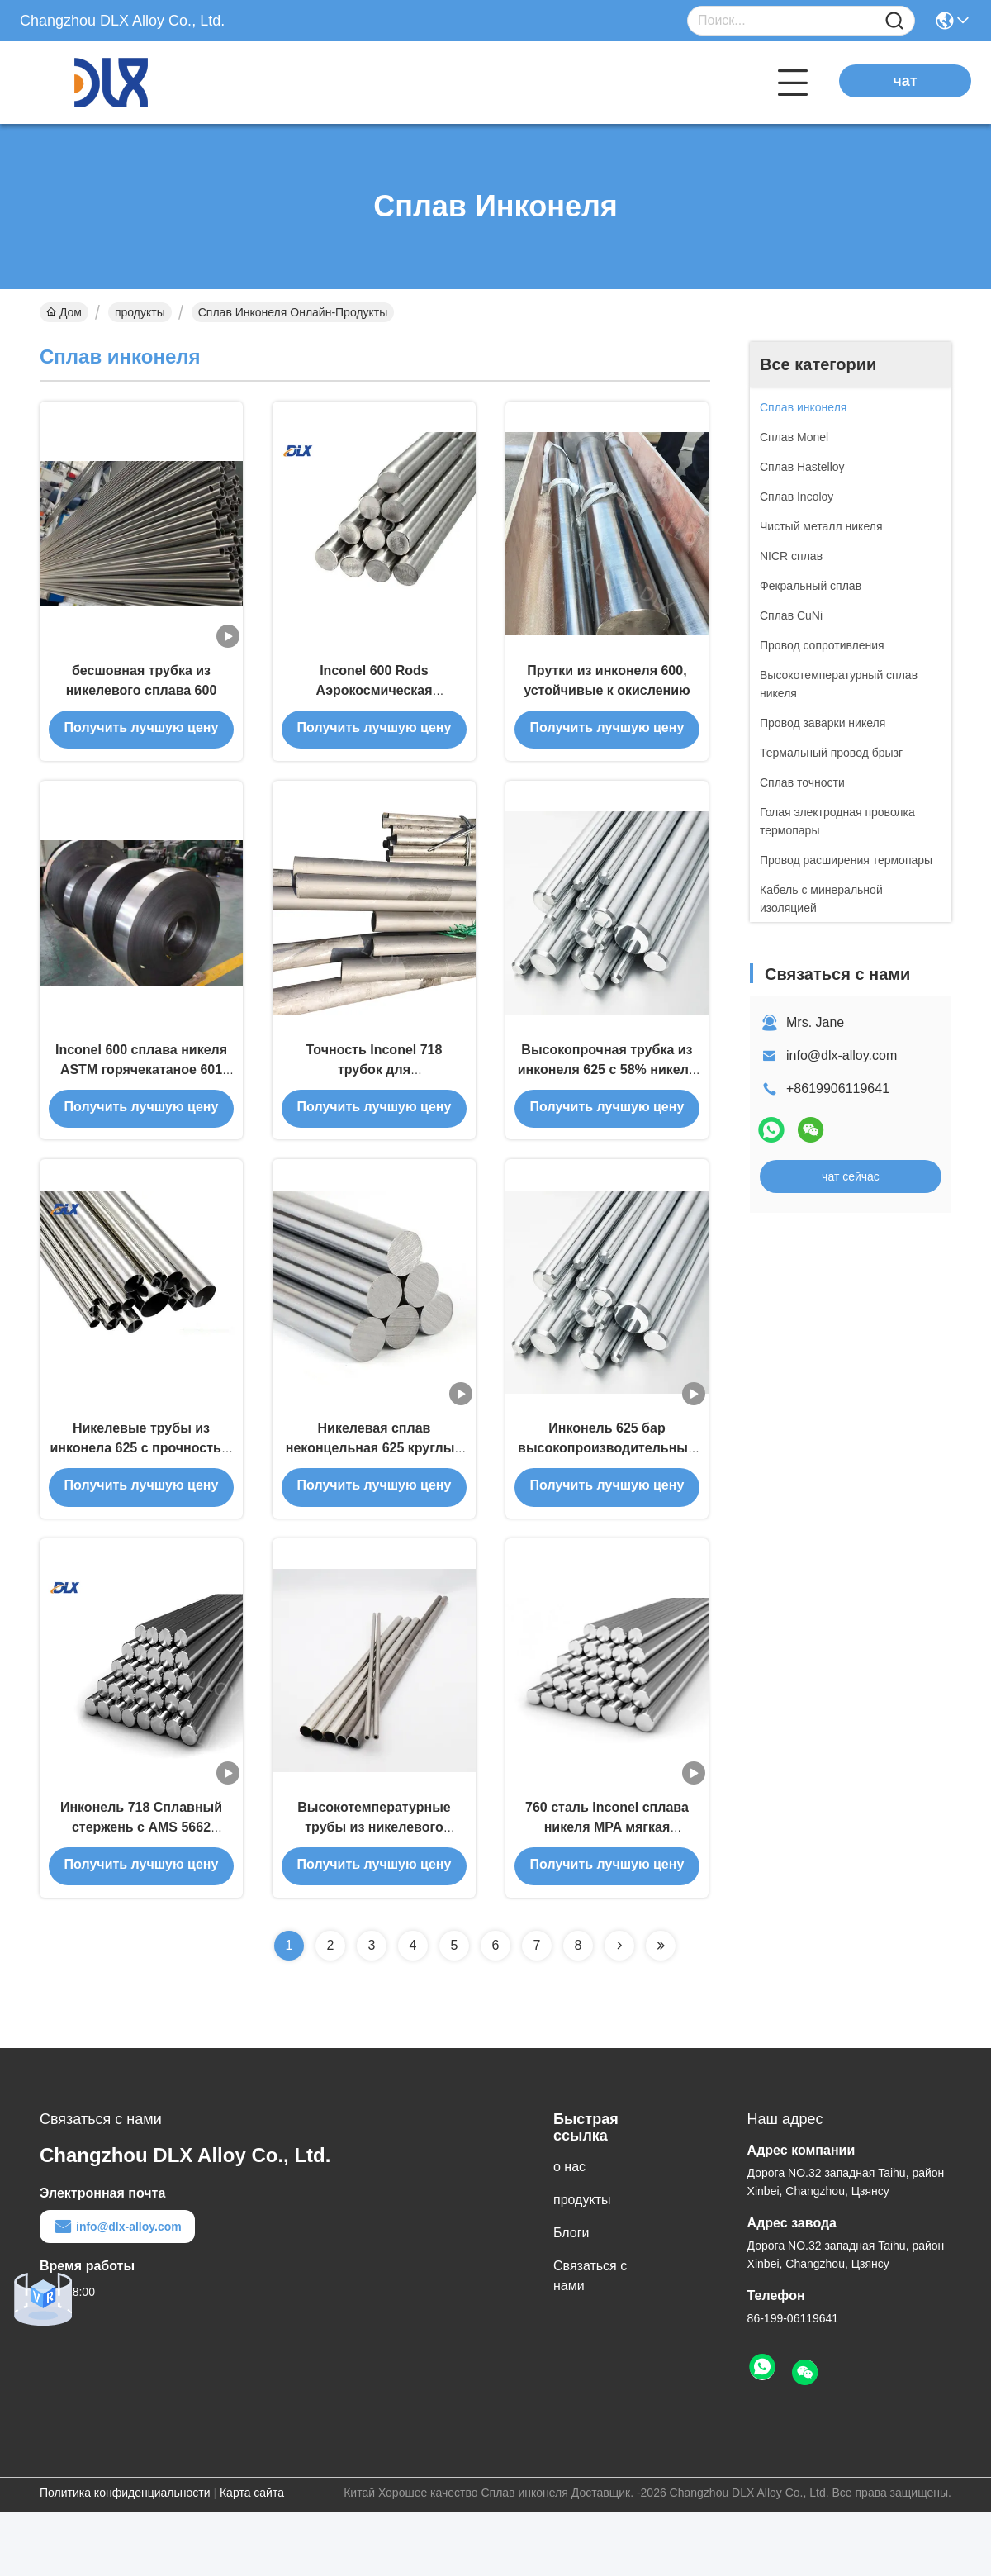 The height and width of the screenshot is (2576, 991). What do you see at coordinates (590, 2339) in the screenshot?
I see `Связаться с нами` at bounding box center [590, 2339].